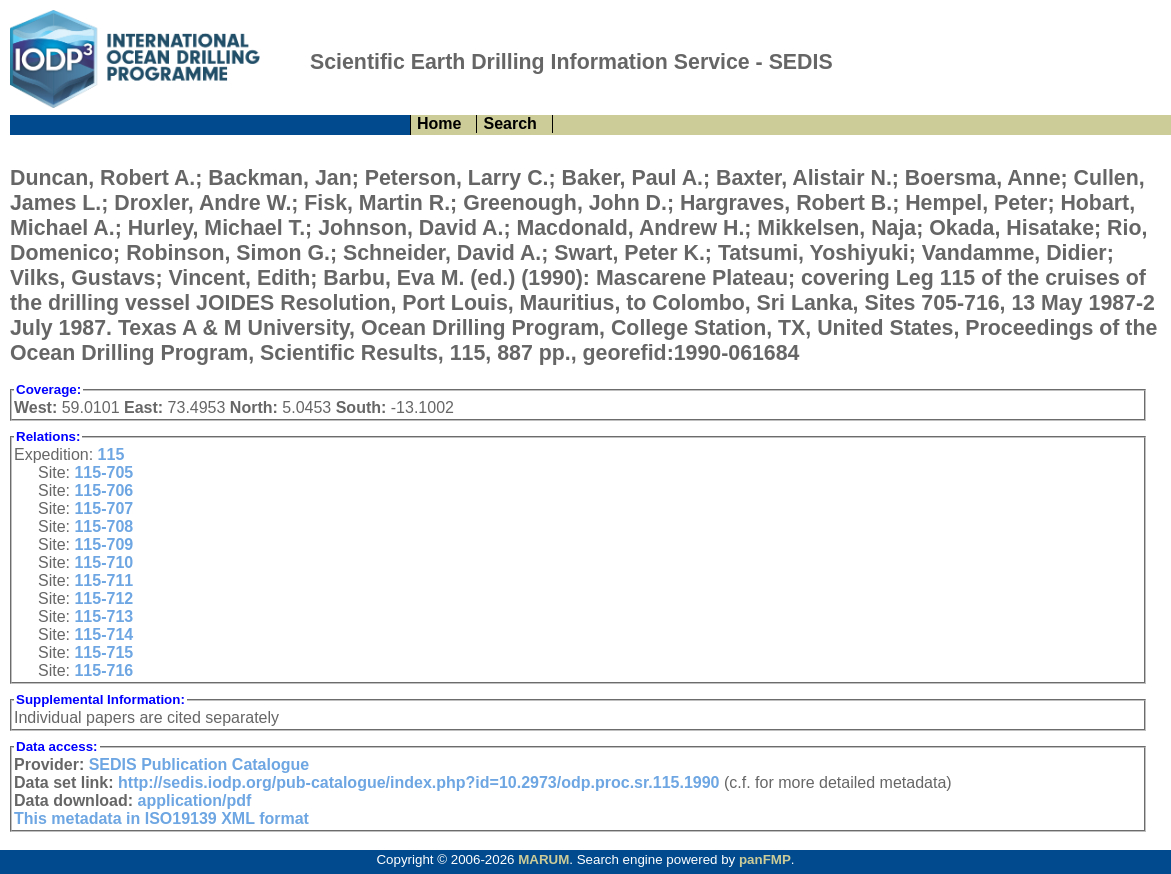 Image resolution: width=1171 pixels, height=874 pixels. What do you see at coordinates (543, 859) in the screenshot?
I see `MARUM` at bounding box center [543, 859].